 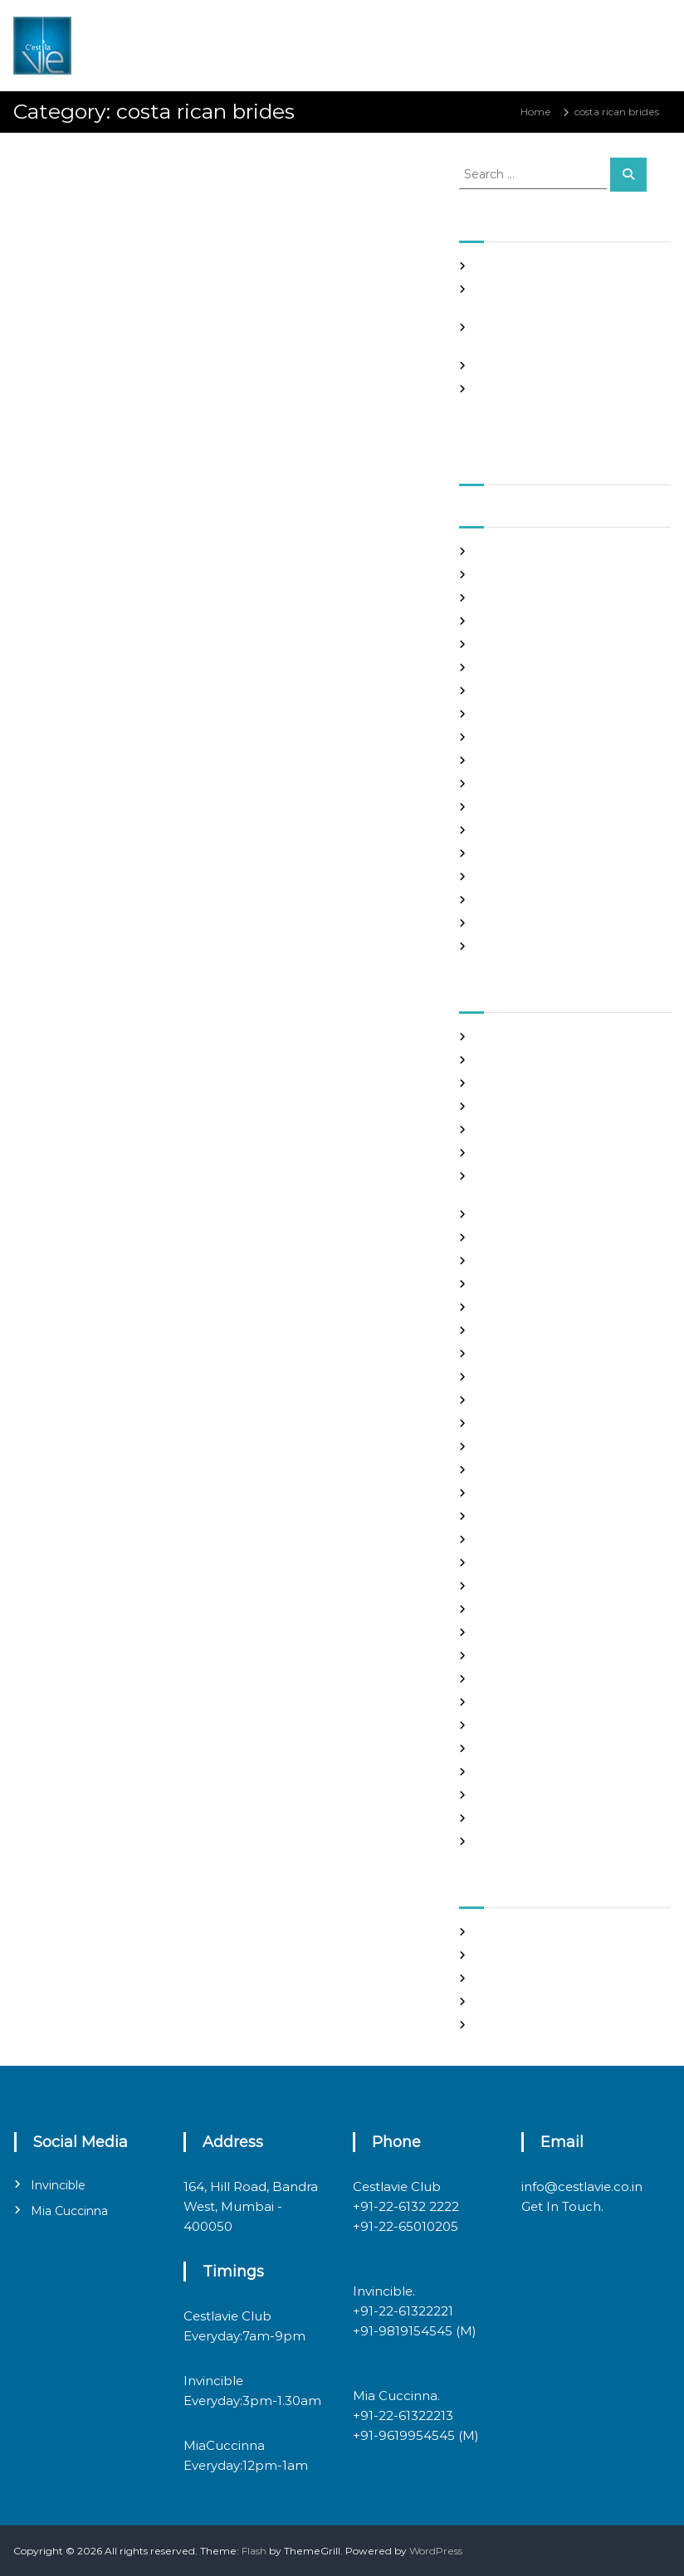 I want to click on October 2020, so click(x=511, y=807).